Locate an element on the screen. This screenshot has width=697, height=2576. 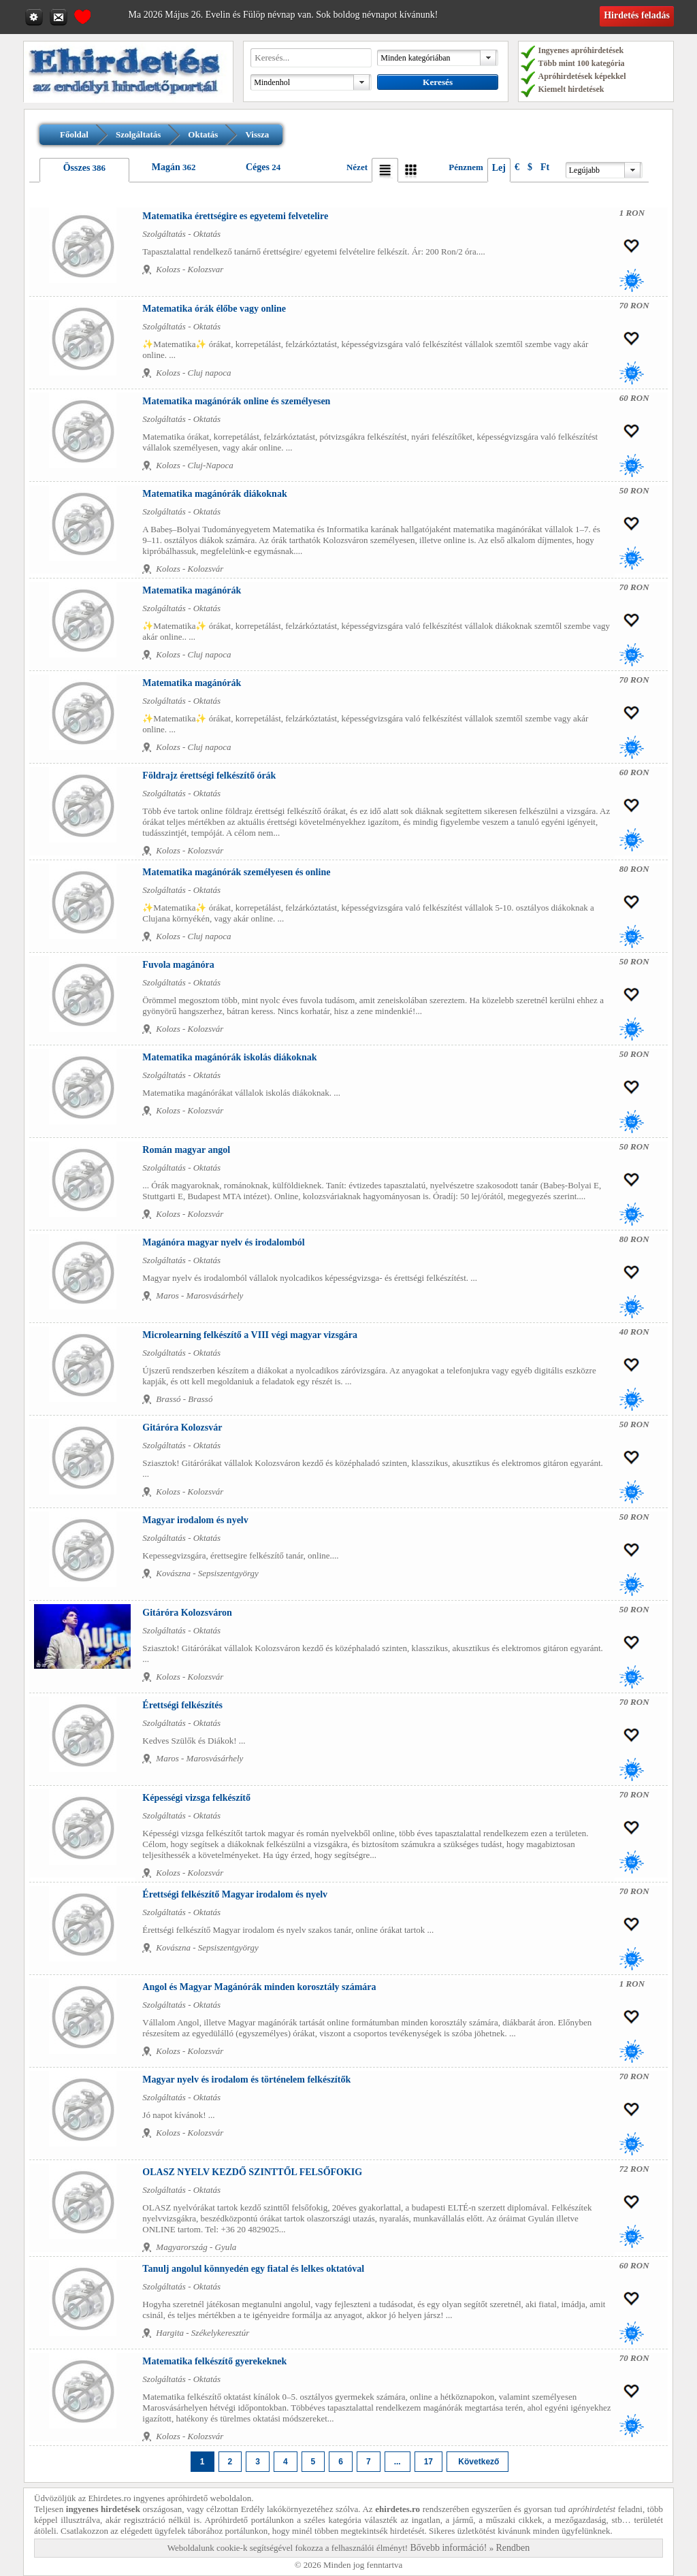
Főoldal is located at coordinates (74, 134).